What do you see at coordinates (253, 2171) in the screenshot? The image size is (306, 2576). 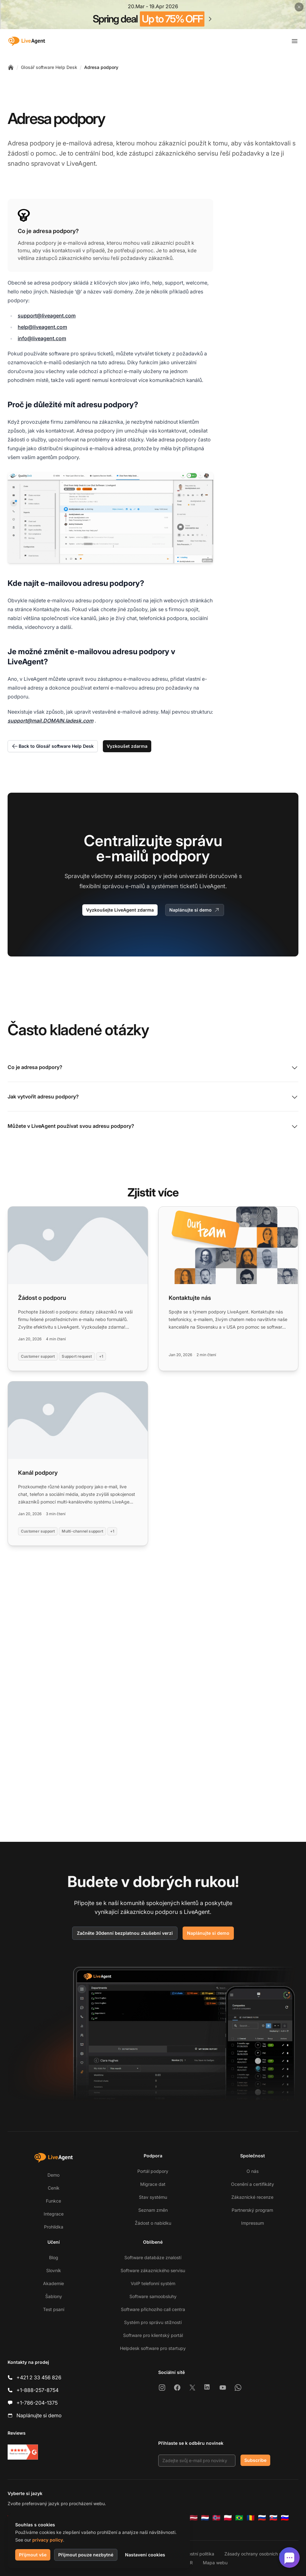 I see `O nás` at bounding box center [253, 2171].